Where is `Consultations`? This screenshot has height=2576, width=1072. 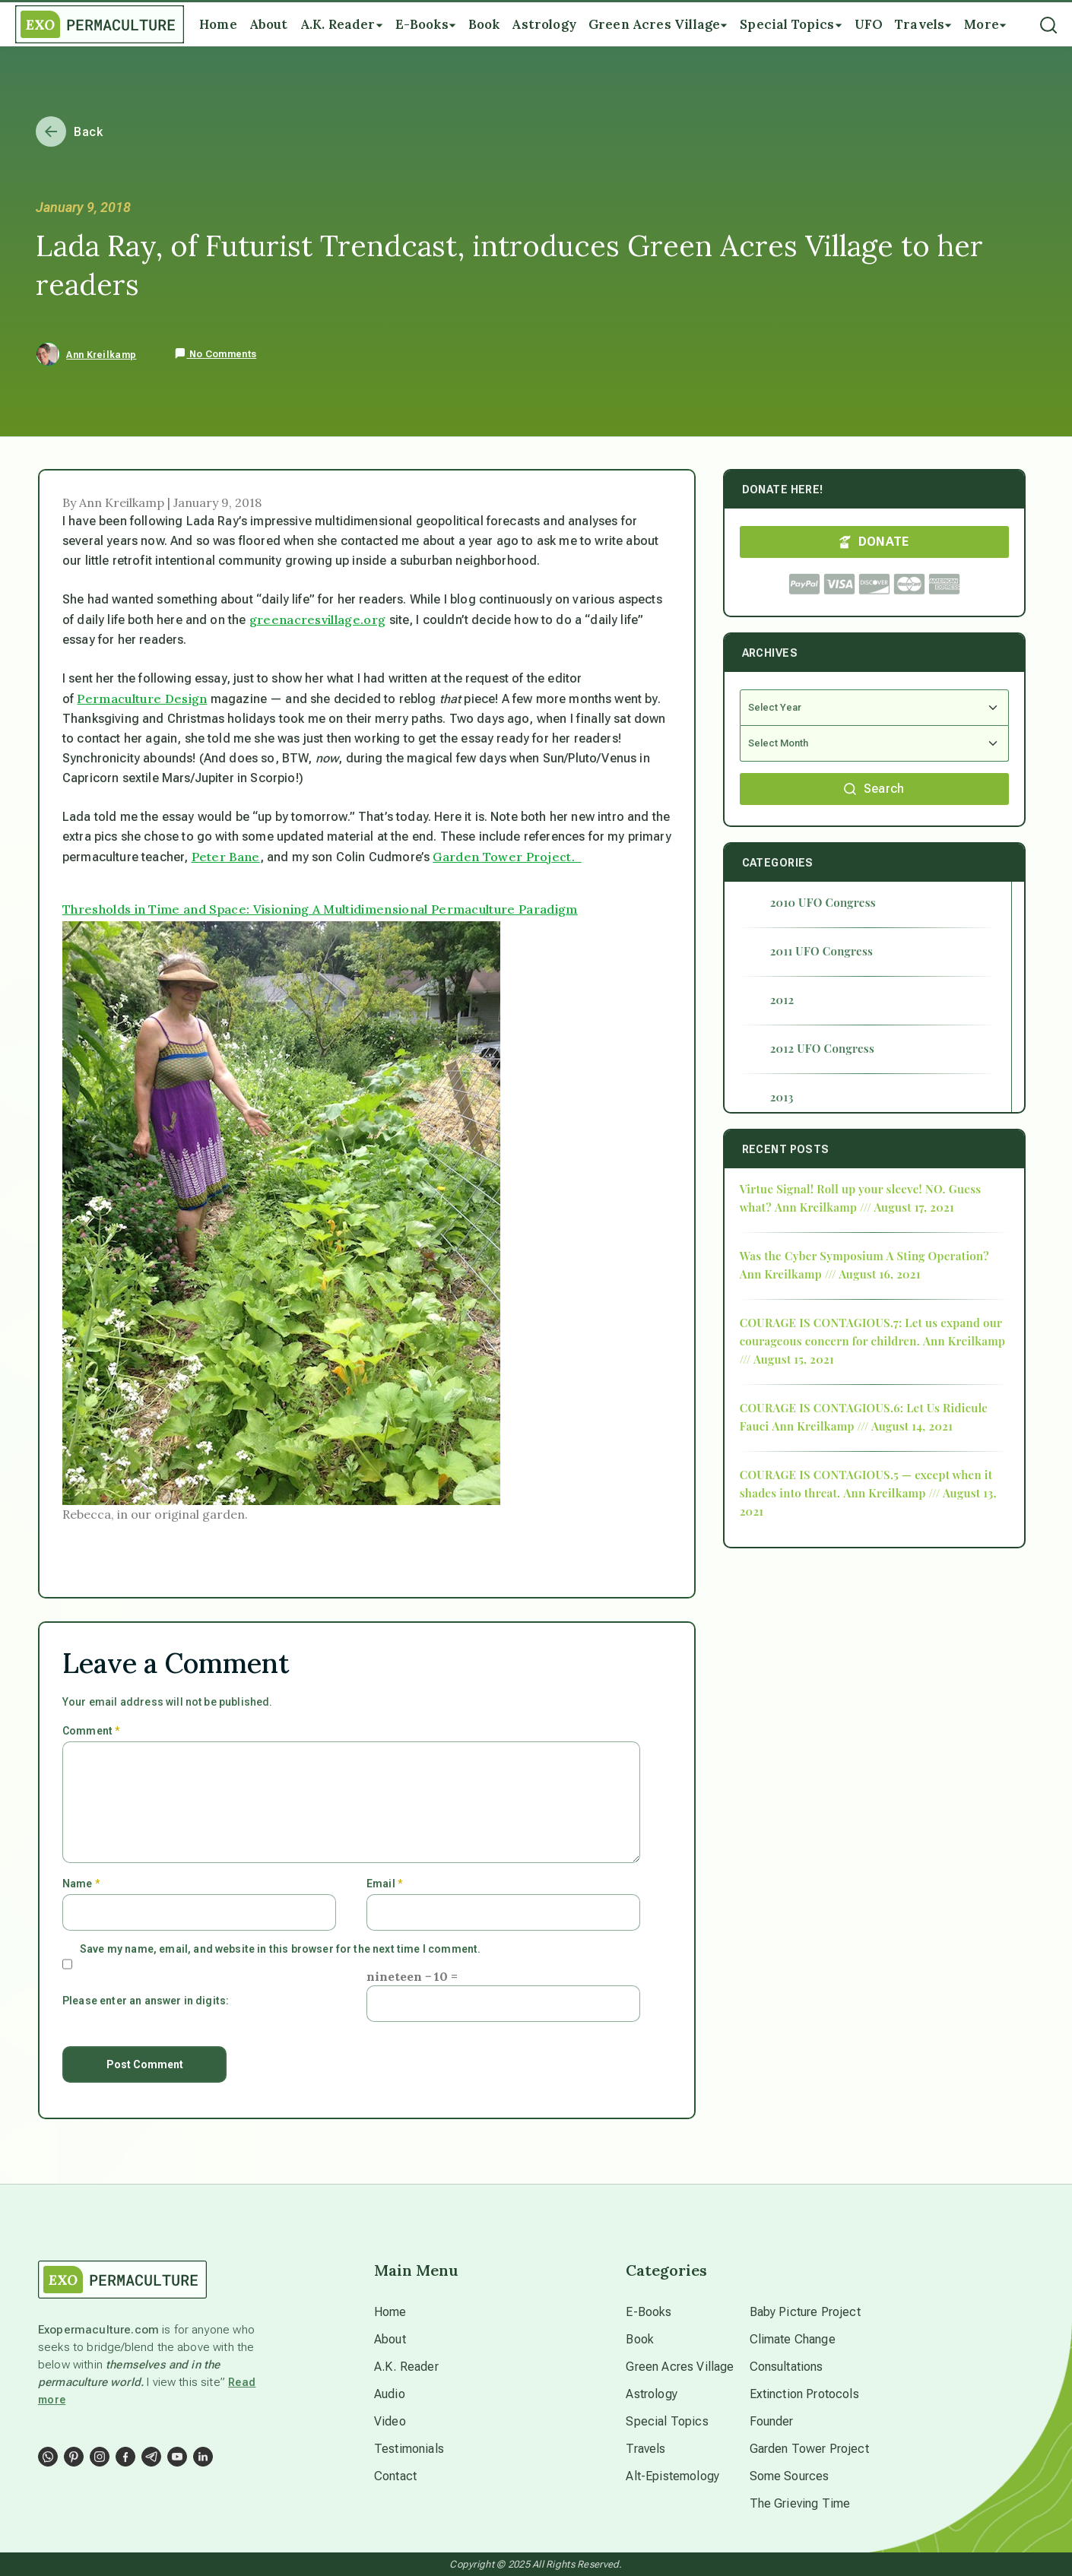 Consultations is located at coordinates (786, 2366).